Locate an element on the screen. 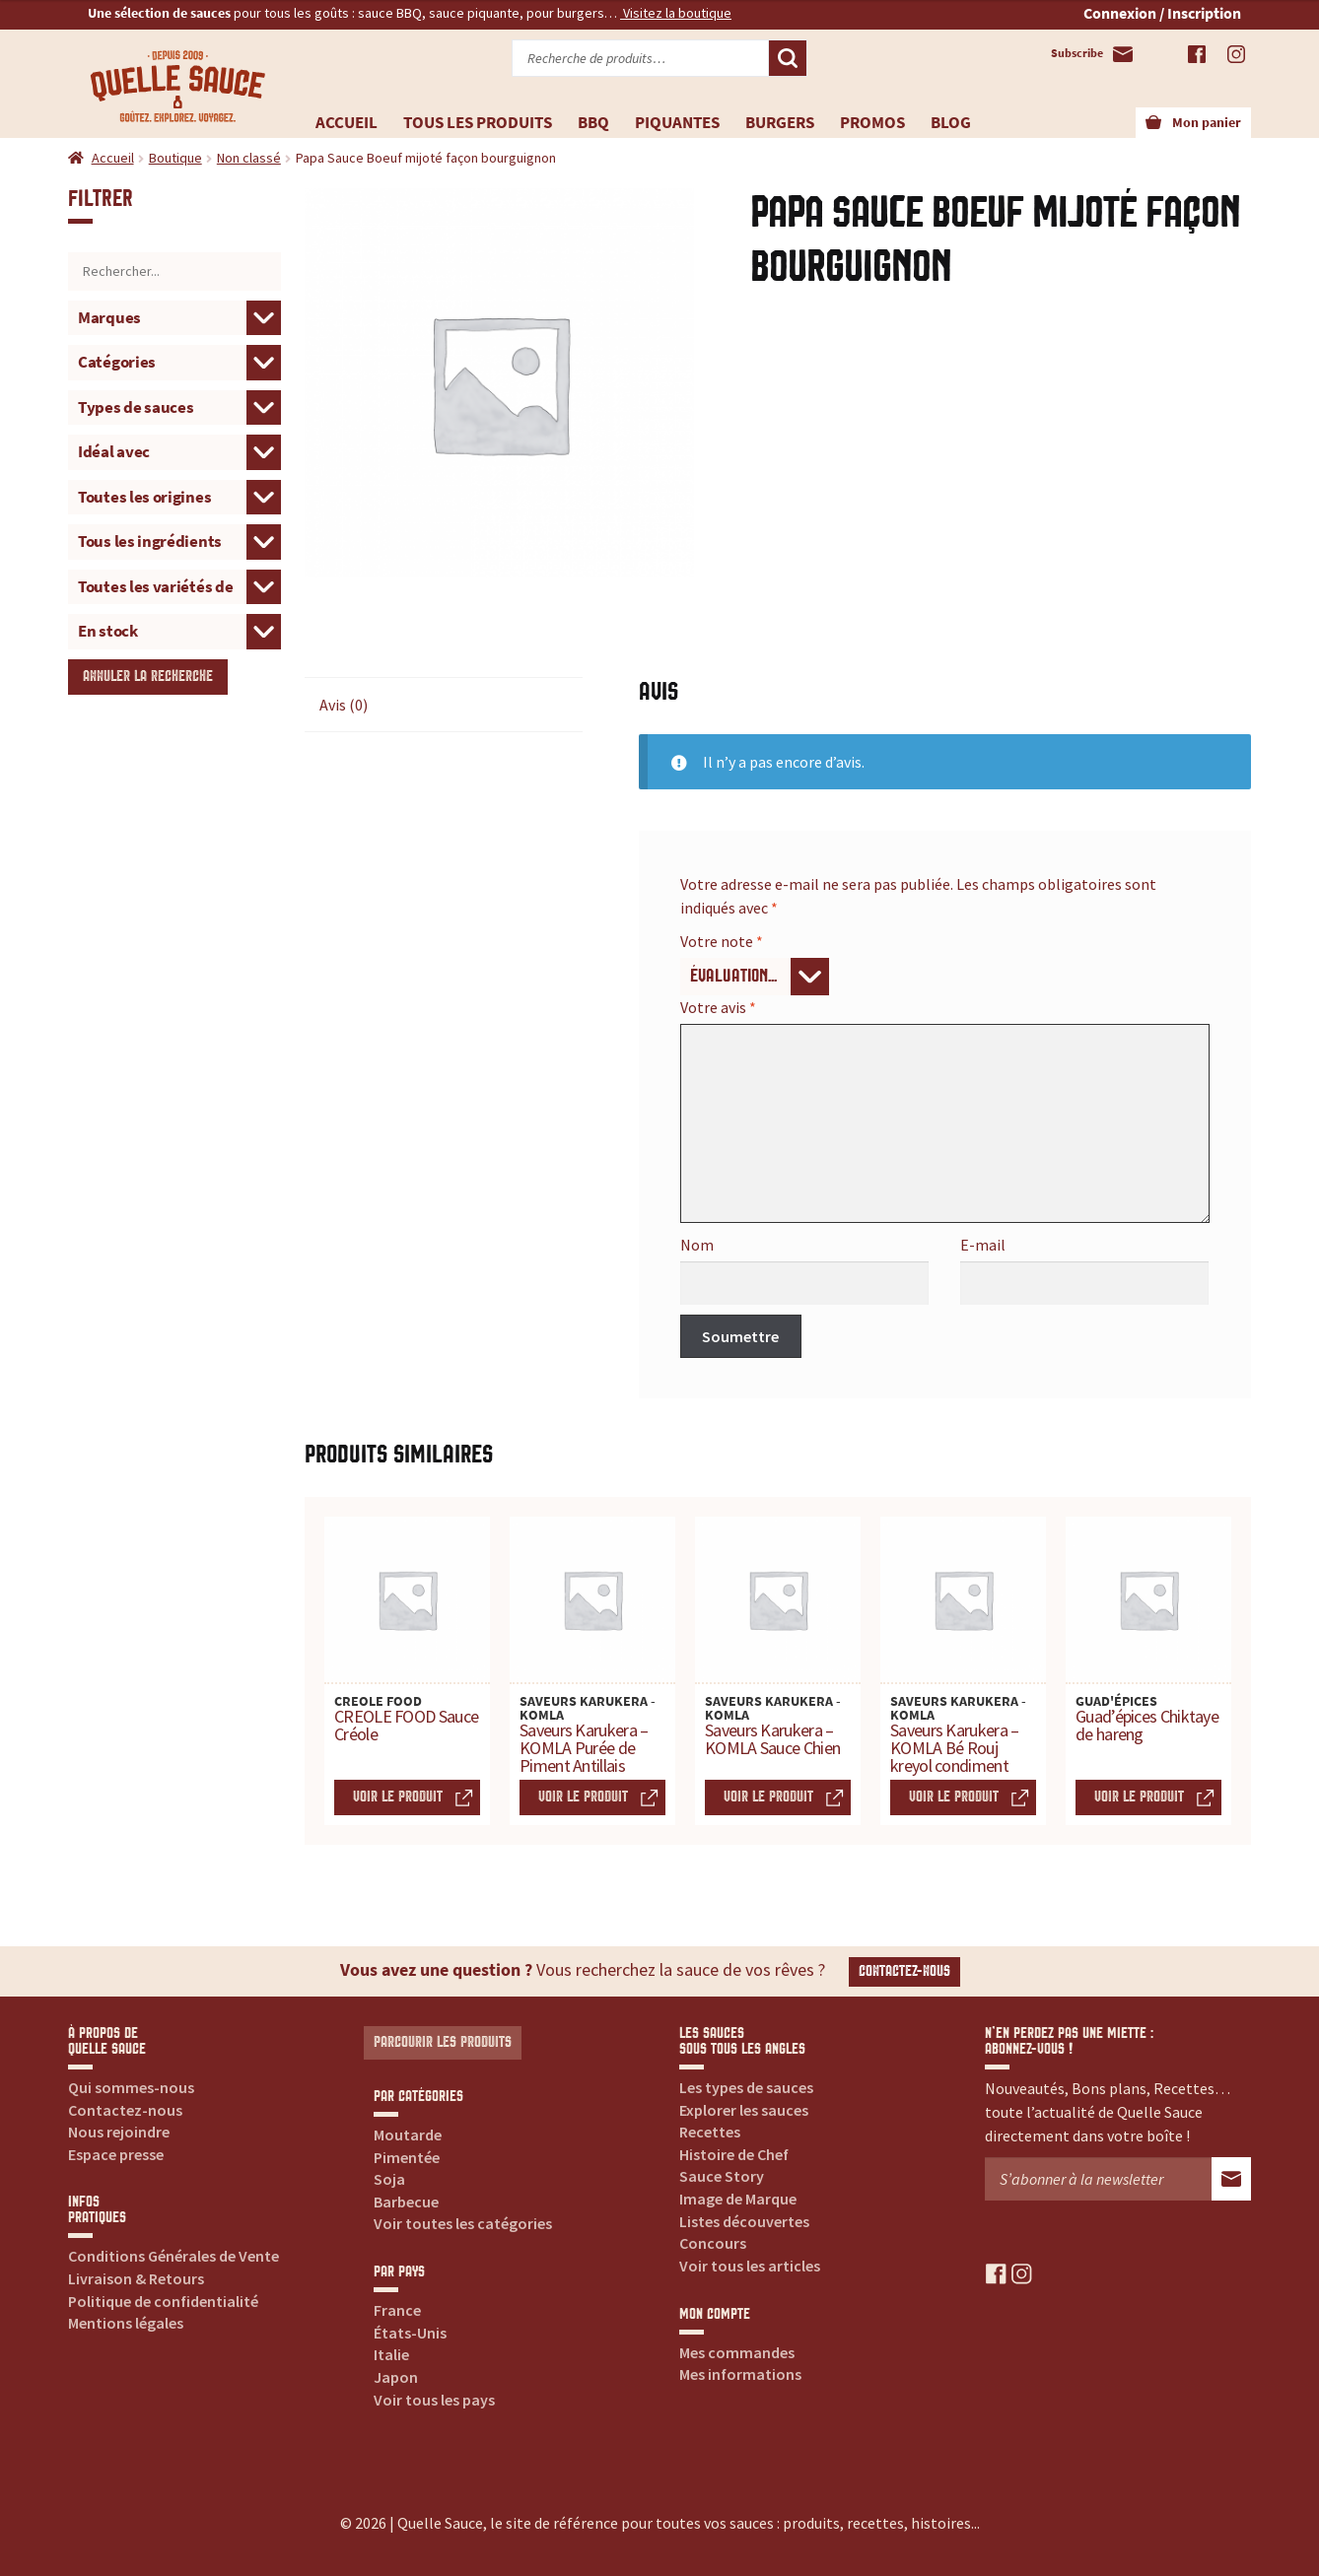 The width and height of the screenshot is (1319, 2576). Pimentée is located at coordinates (407, 2157).